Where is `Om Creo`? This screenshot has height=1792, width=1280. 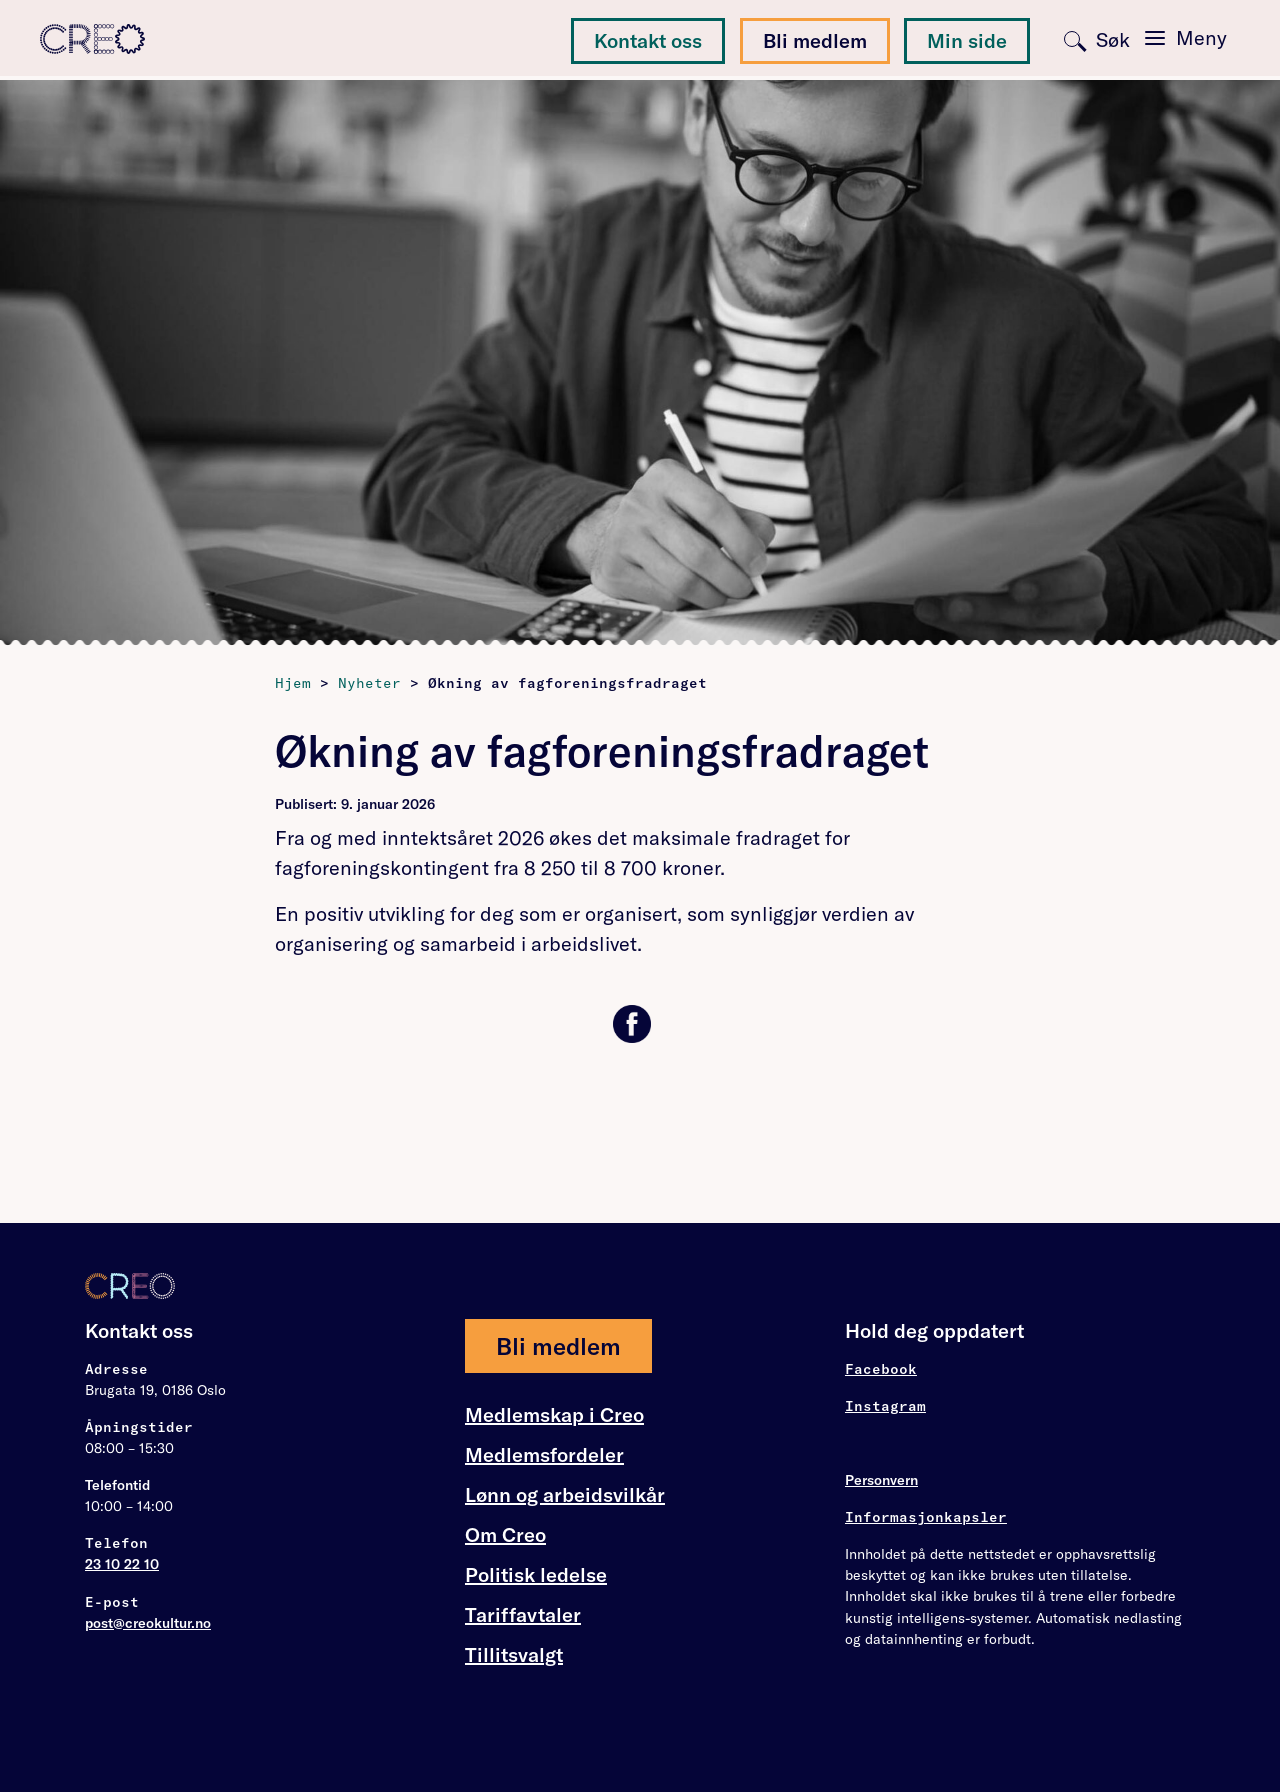
Om Creo is located at coordinates (505, 1535).